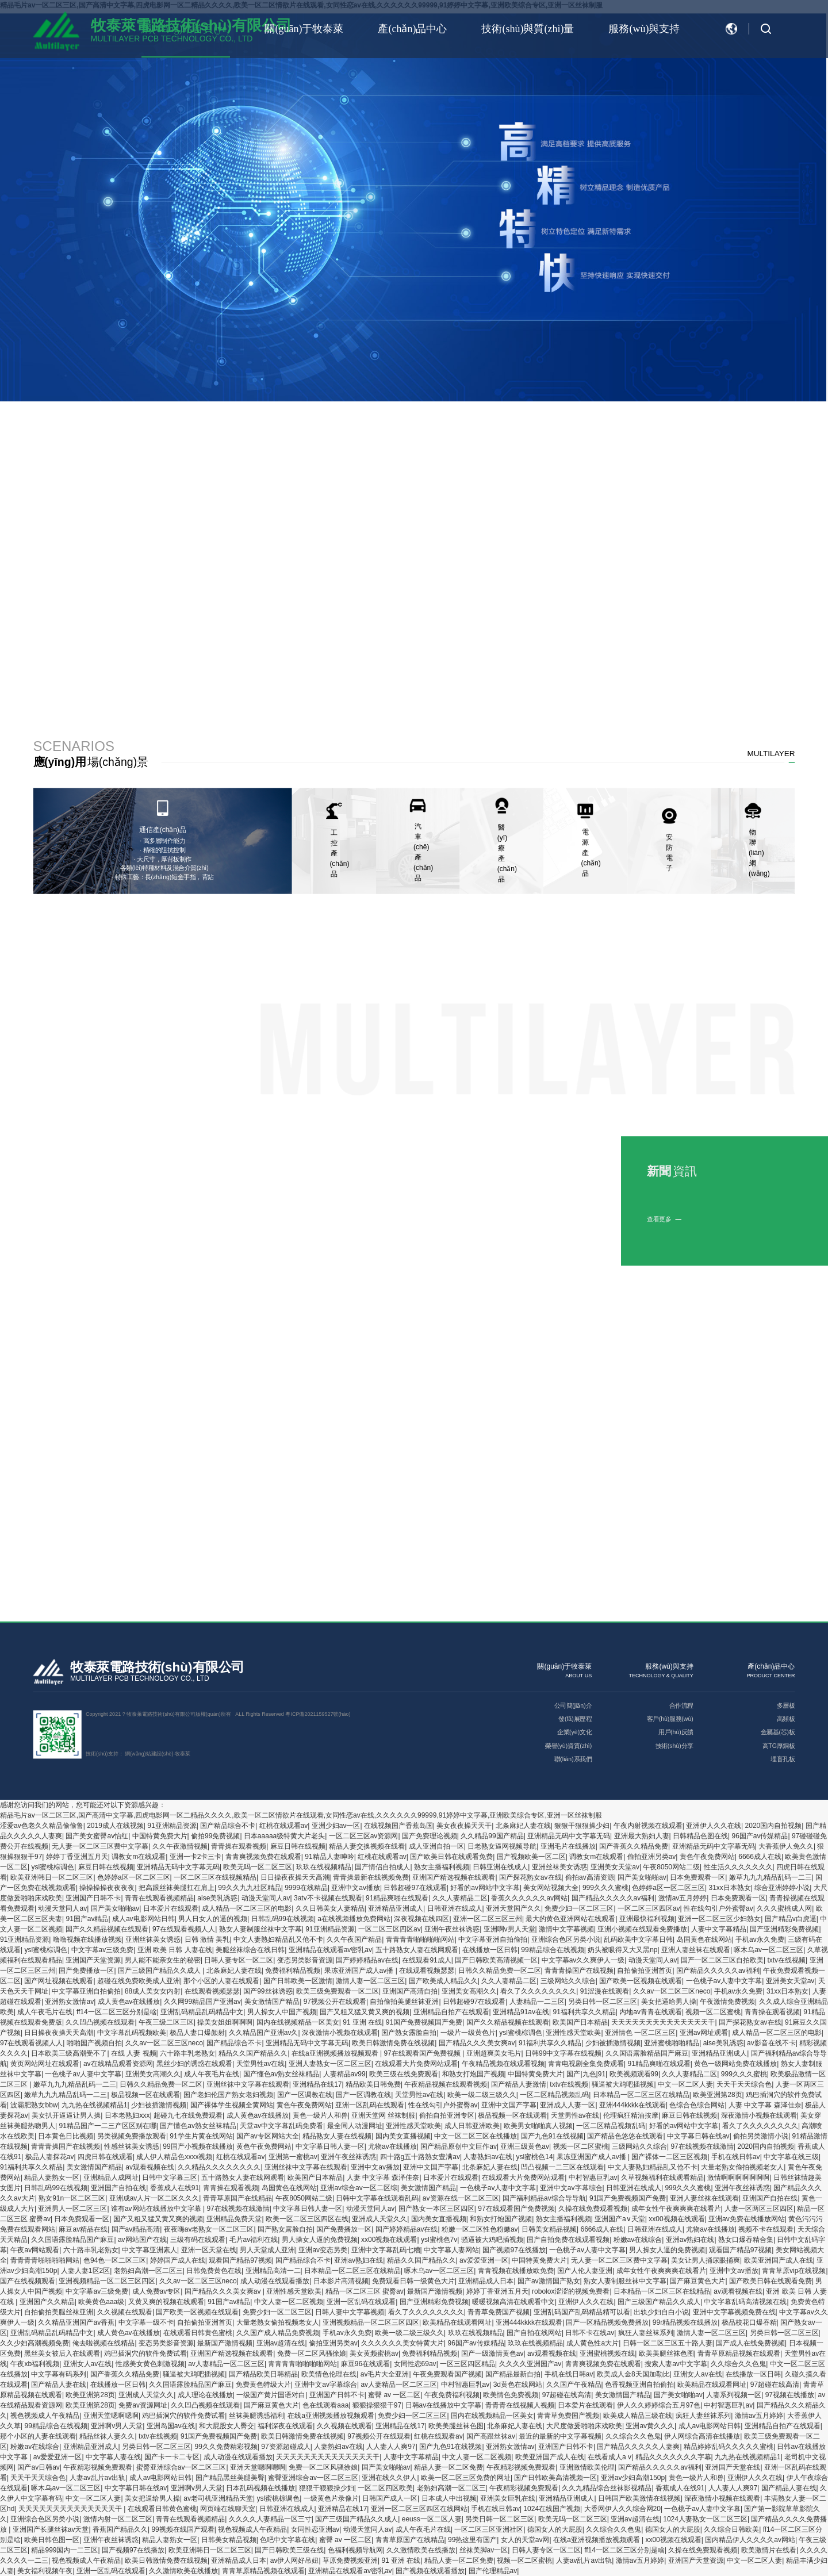 This screenshot has height=2576, width=828. I want to click on 色香视频亚洲自拍偷拍, so click(639, 2384).